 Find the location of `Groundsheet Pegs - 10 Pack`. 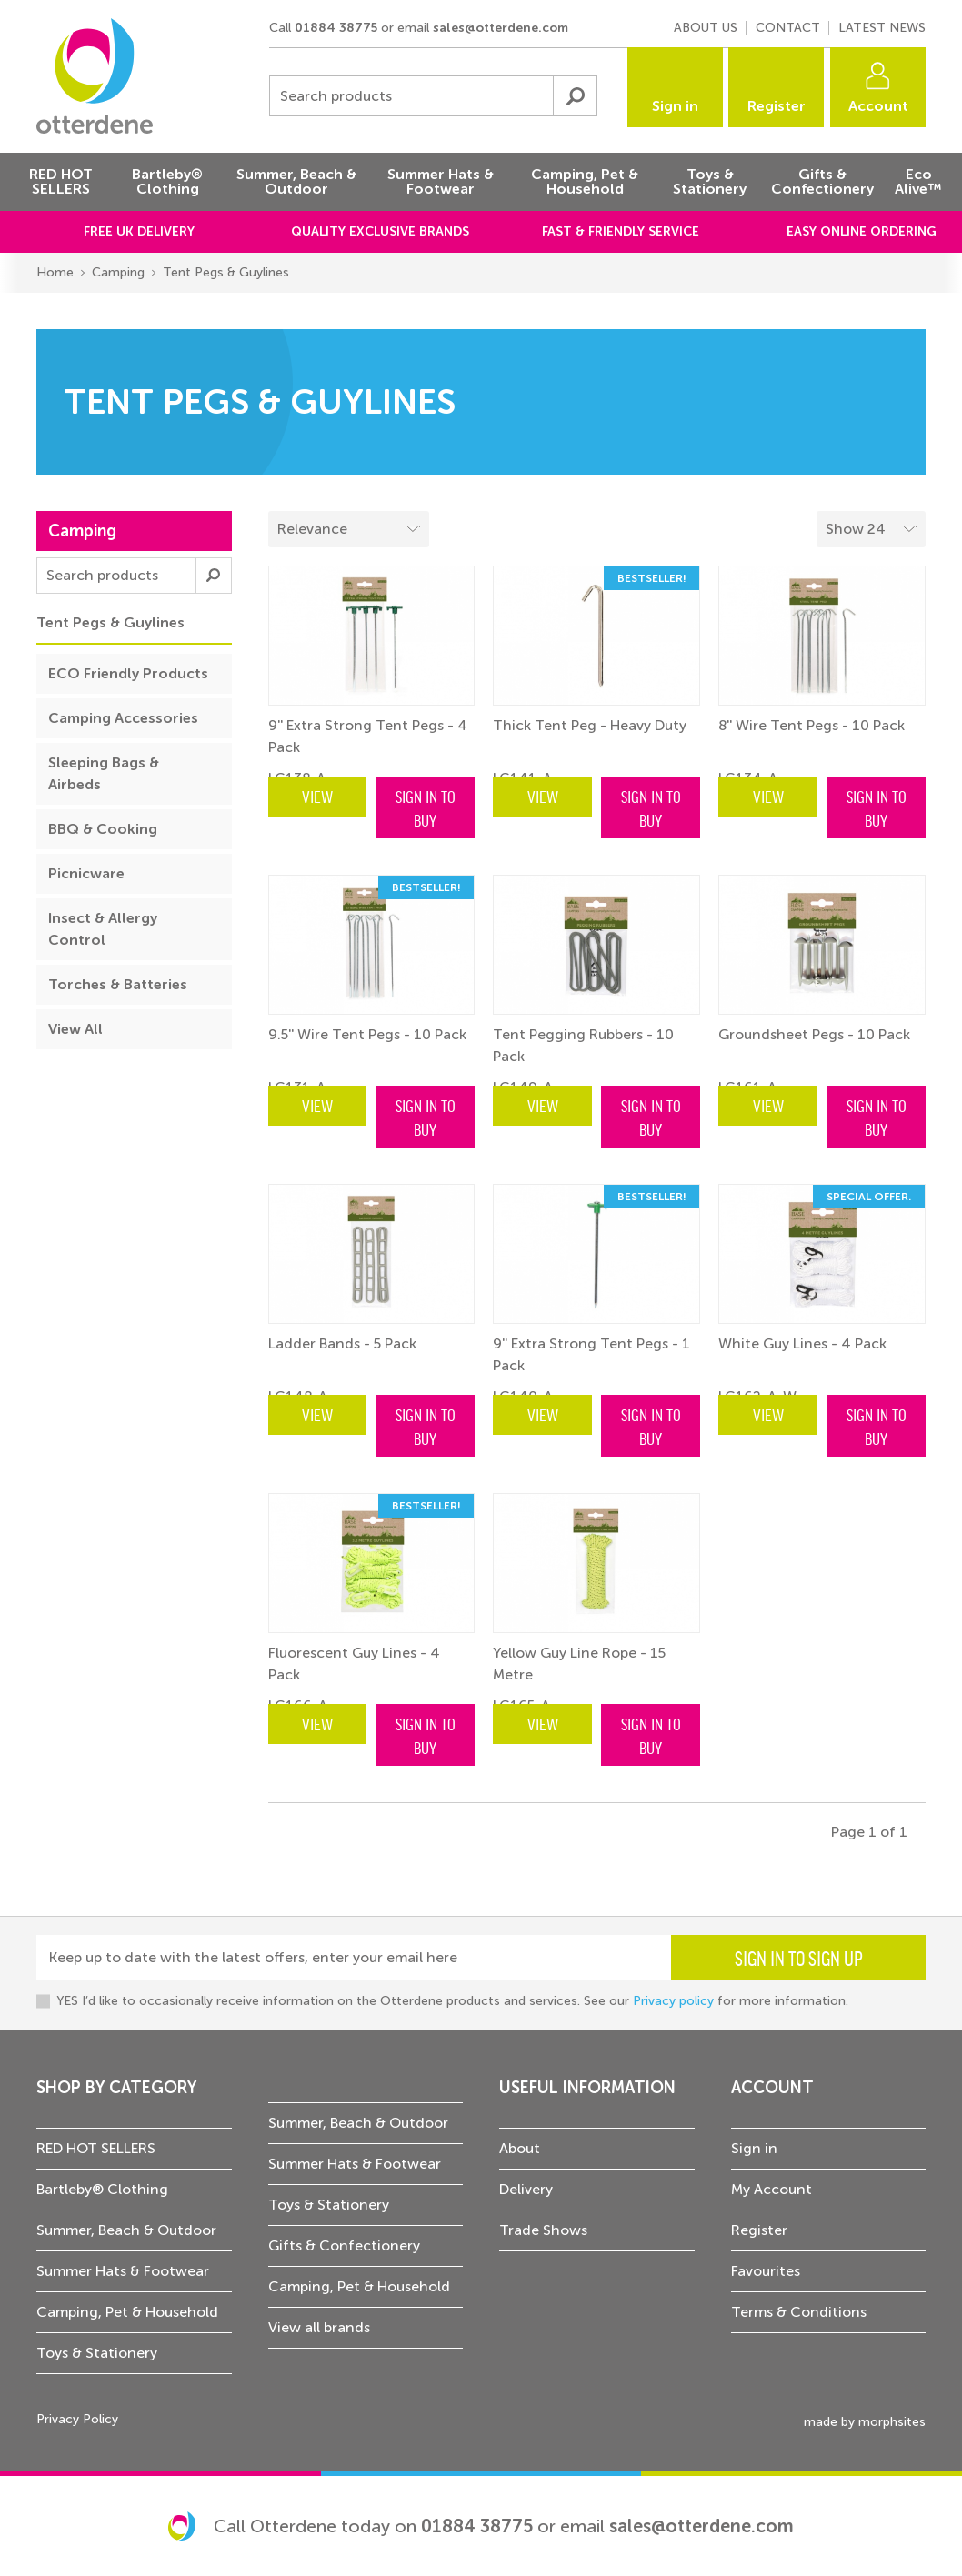

Groundsheet Pegs - 10 Pack is located at coordinates (814, 1034).